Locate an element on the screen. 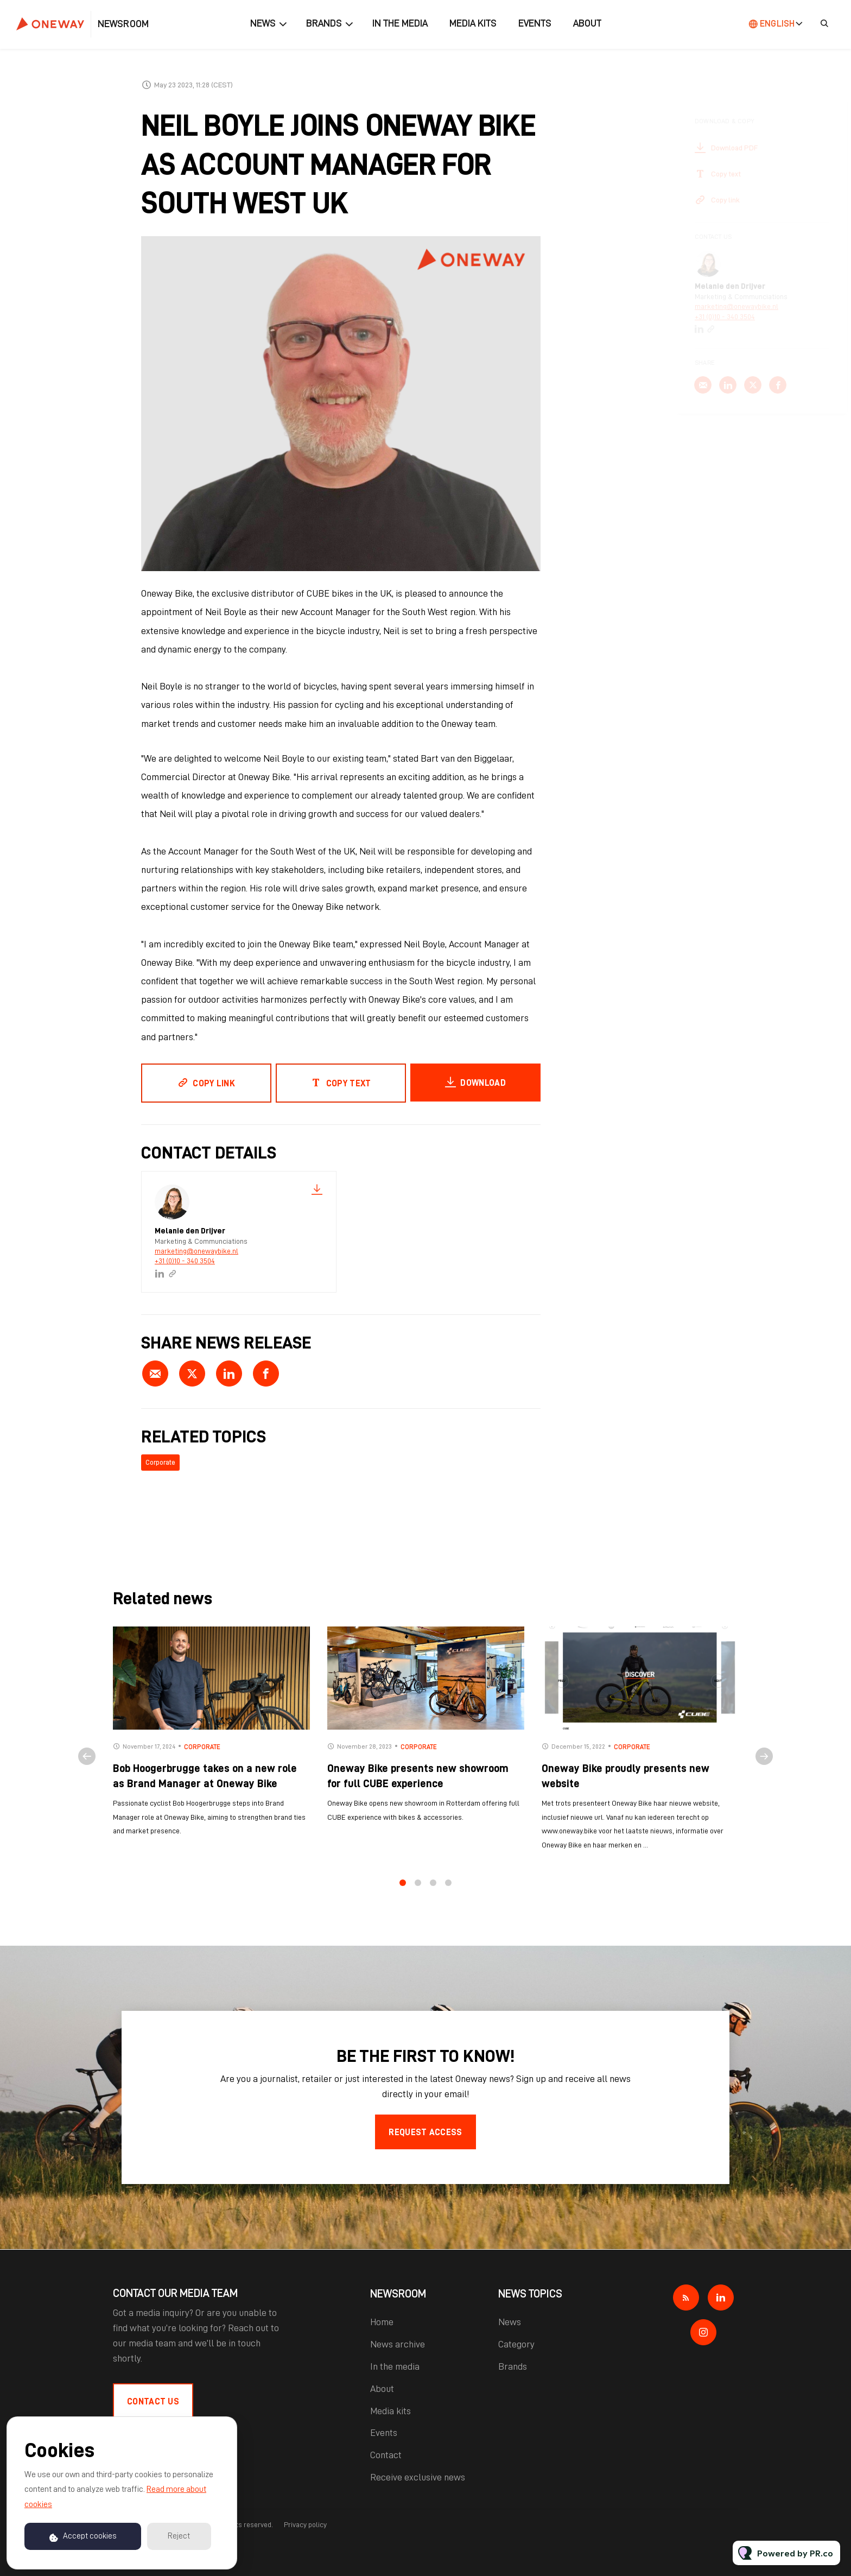  Contact is located at coordinates (386, 2455).